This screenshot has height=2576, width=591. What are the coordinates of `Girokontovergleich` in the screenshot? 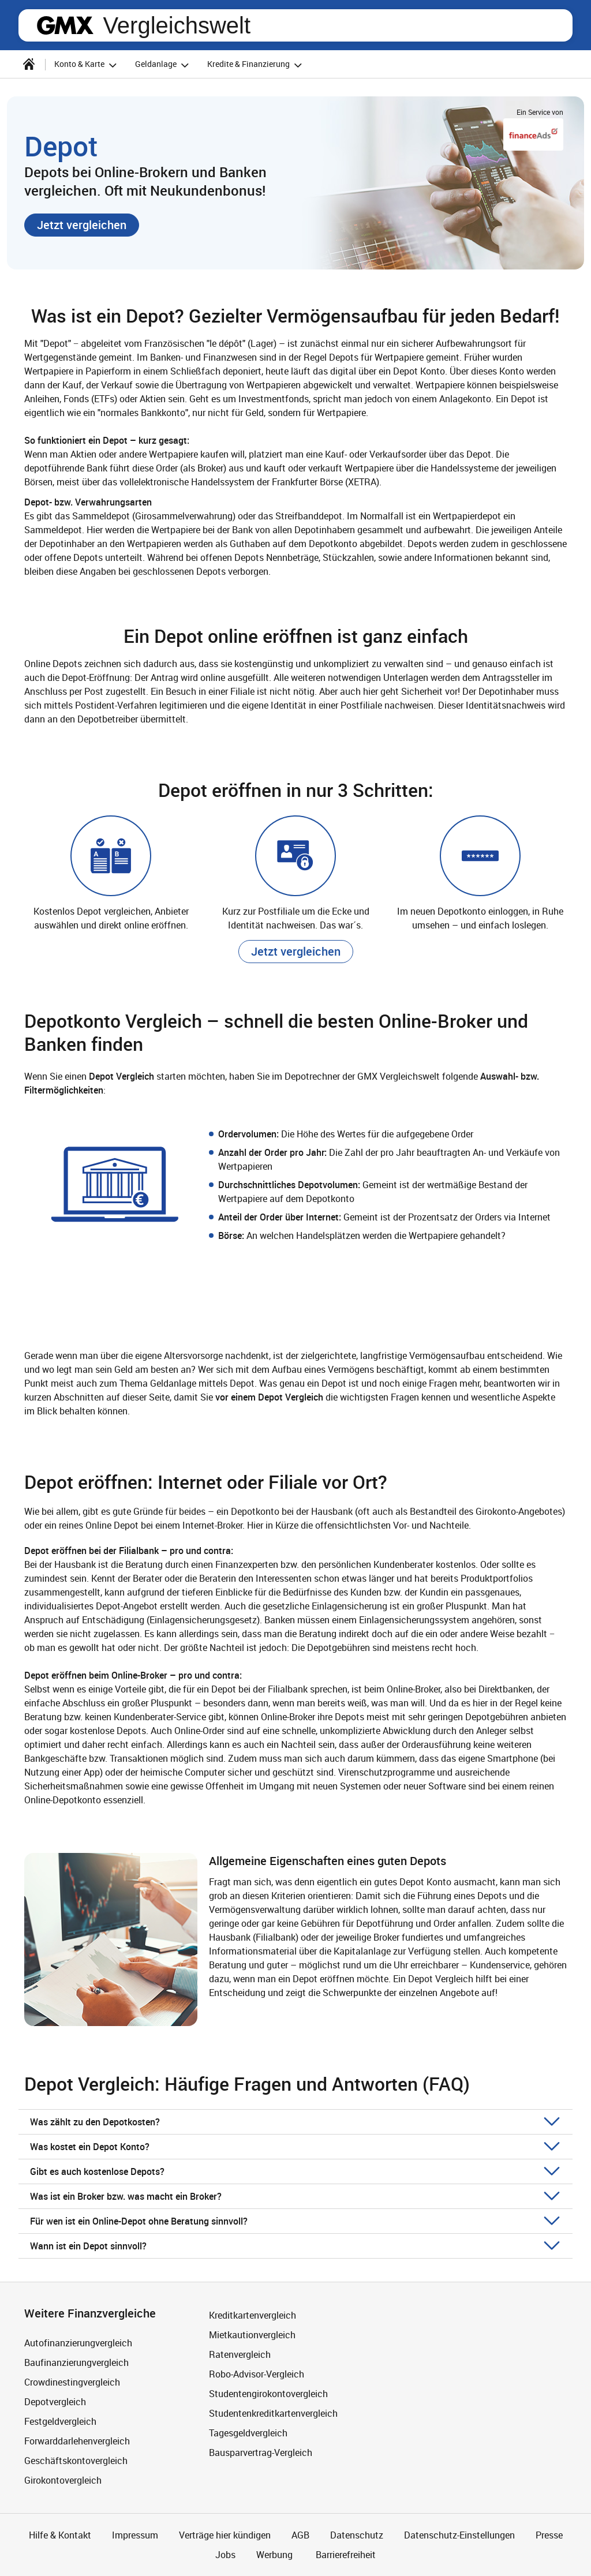 It's located at (63, 2480).